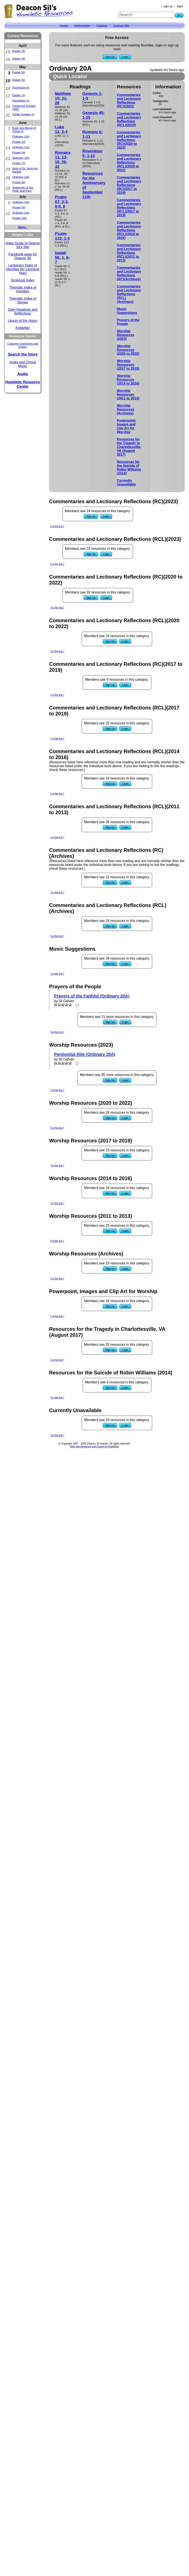 This screenshot has width=189, height=2576. Describe the element at coordinates (22, 256) in the screenshot. I see `Facebook page for Deacon Sil` at that location.